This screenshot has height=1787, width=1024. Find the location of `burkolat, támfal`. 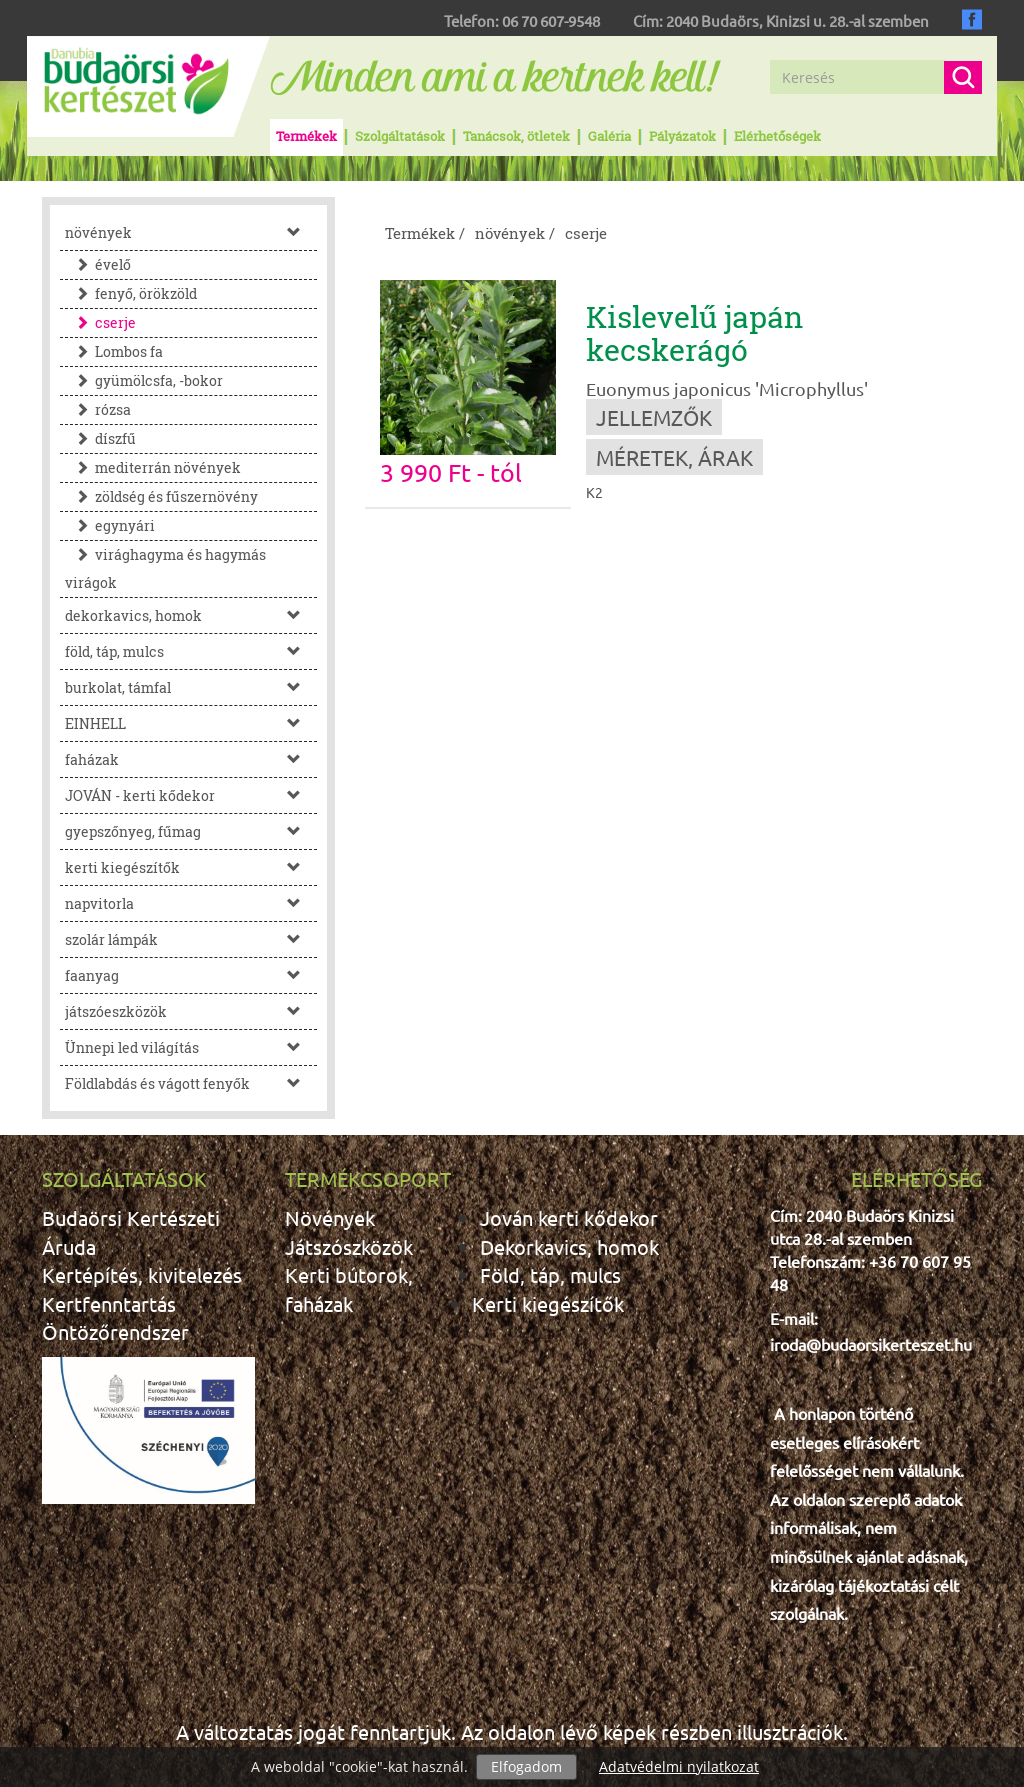

burkolat, támfal is located at coordinates (191, 687).